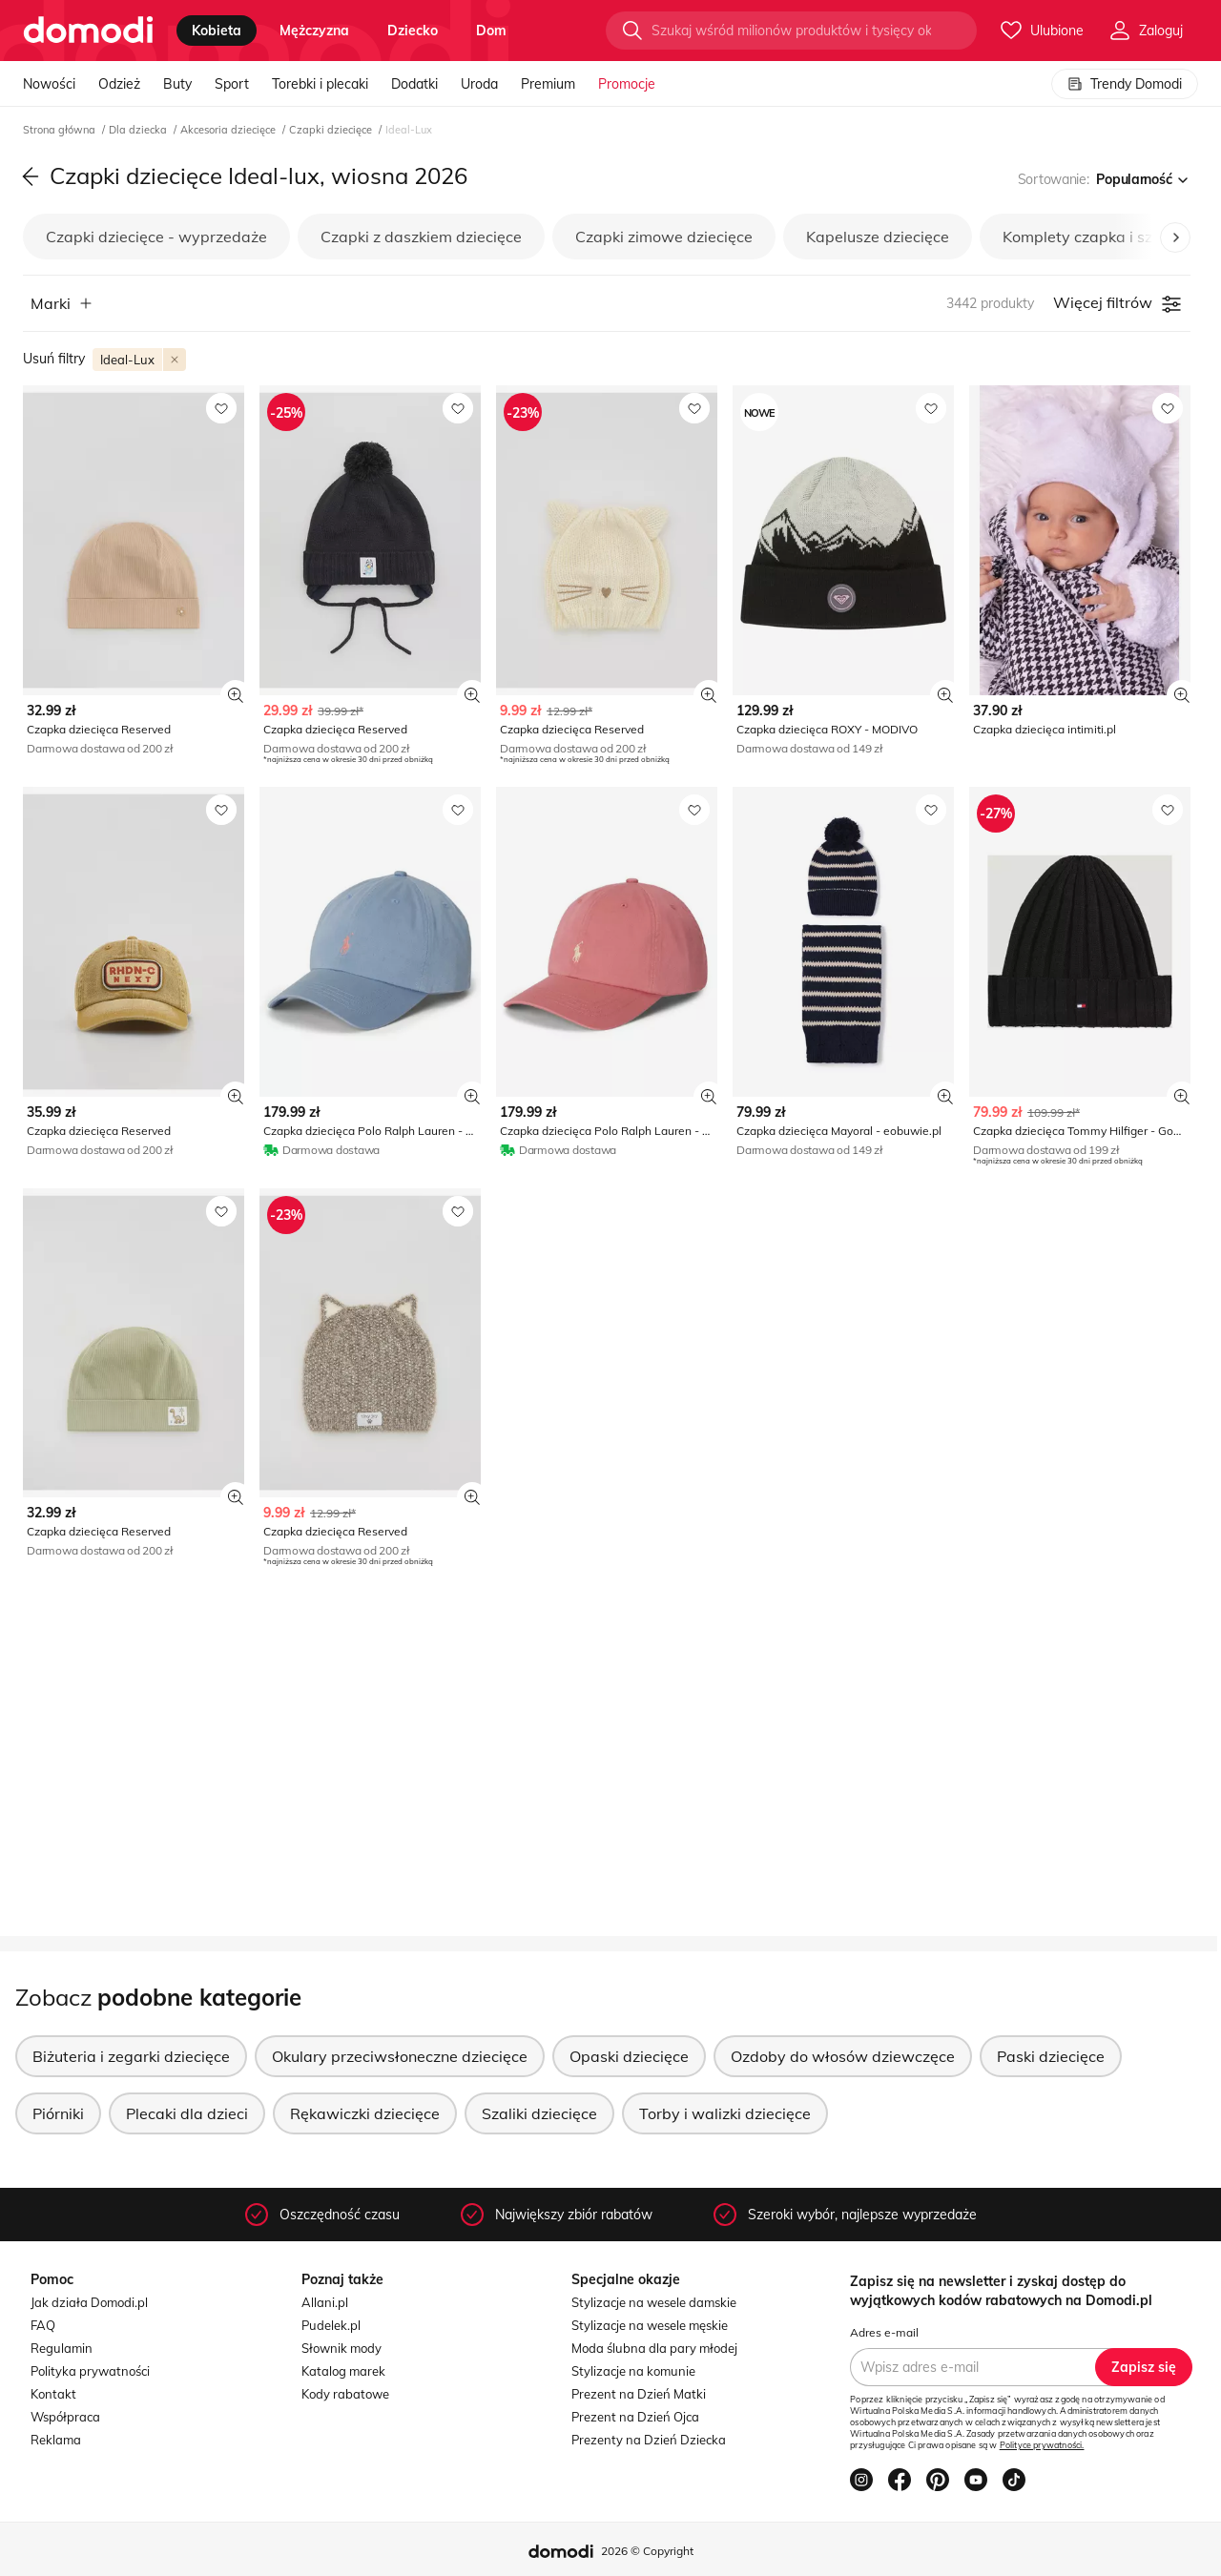  I want to click on Strona główna, so click(60, 129).